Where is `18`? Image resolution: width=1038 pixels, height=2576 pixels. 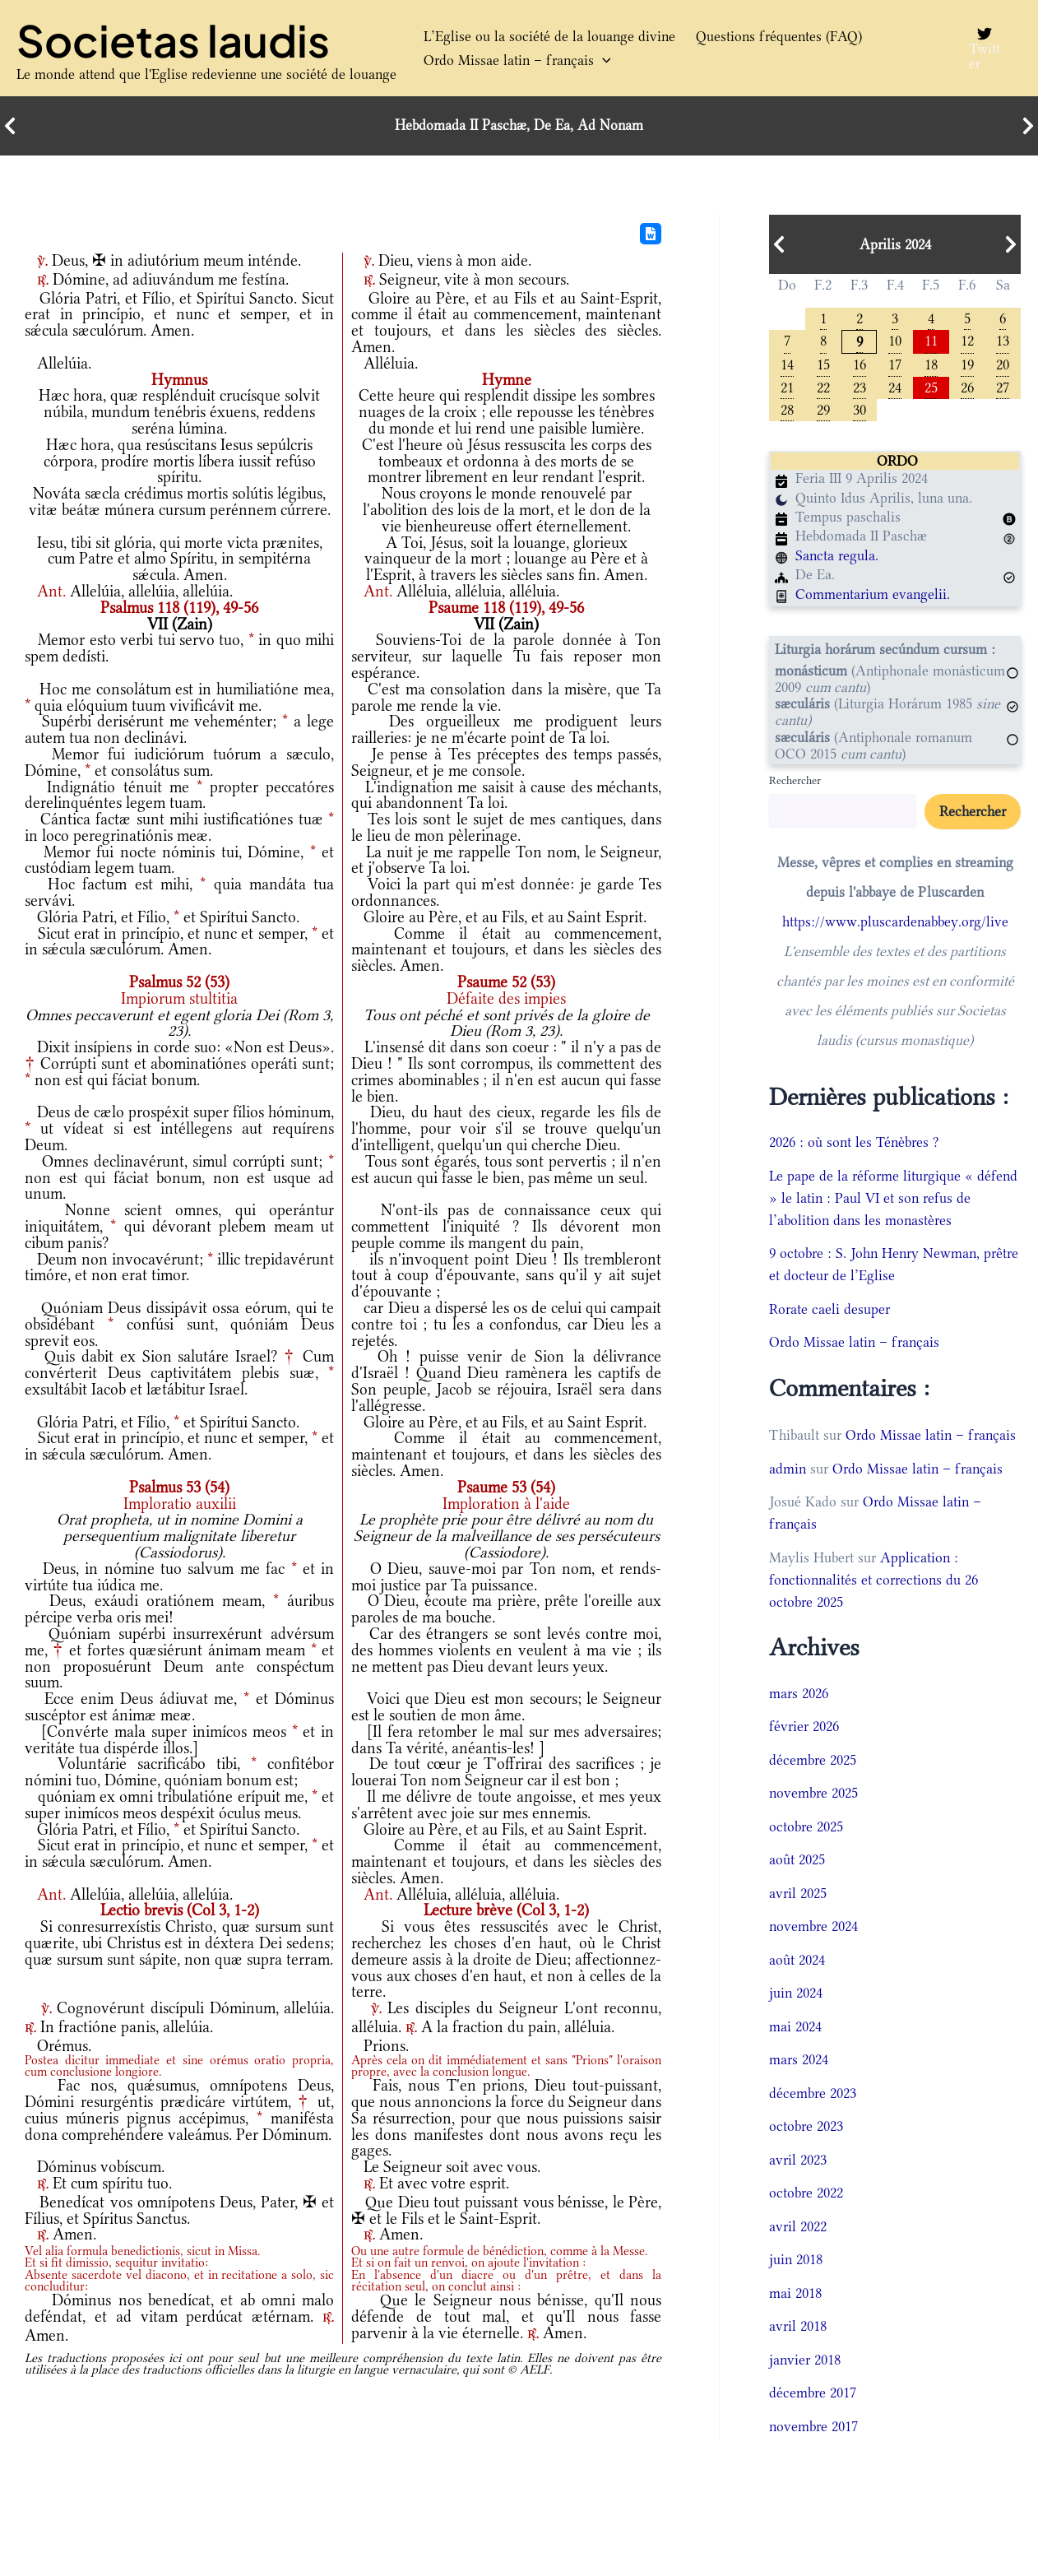 18 is located at coordinates (931, 364).